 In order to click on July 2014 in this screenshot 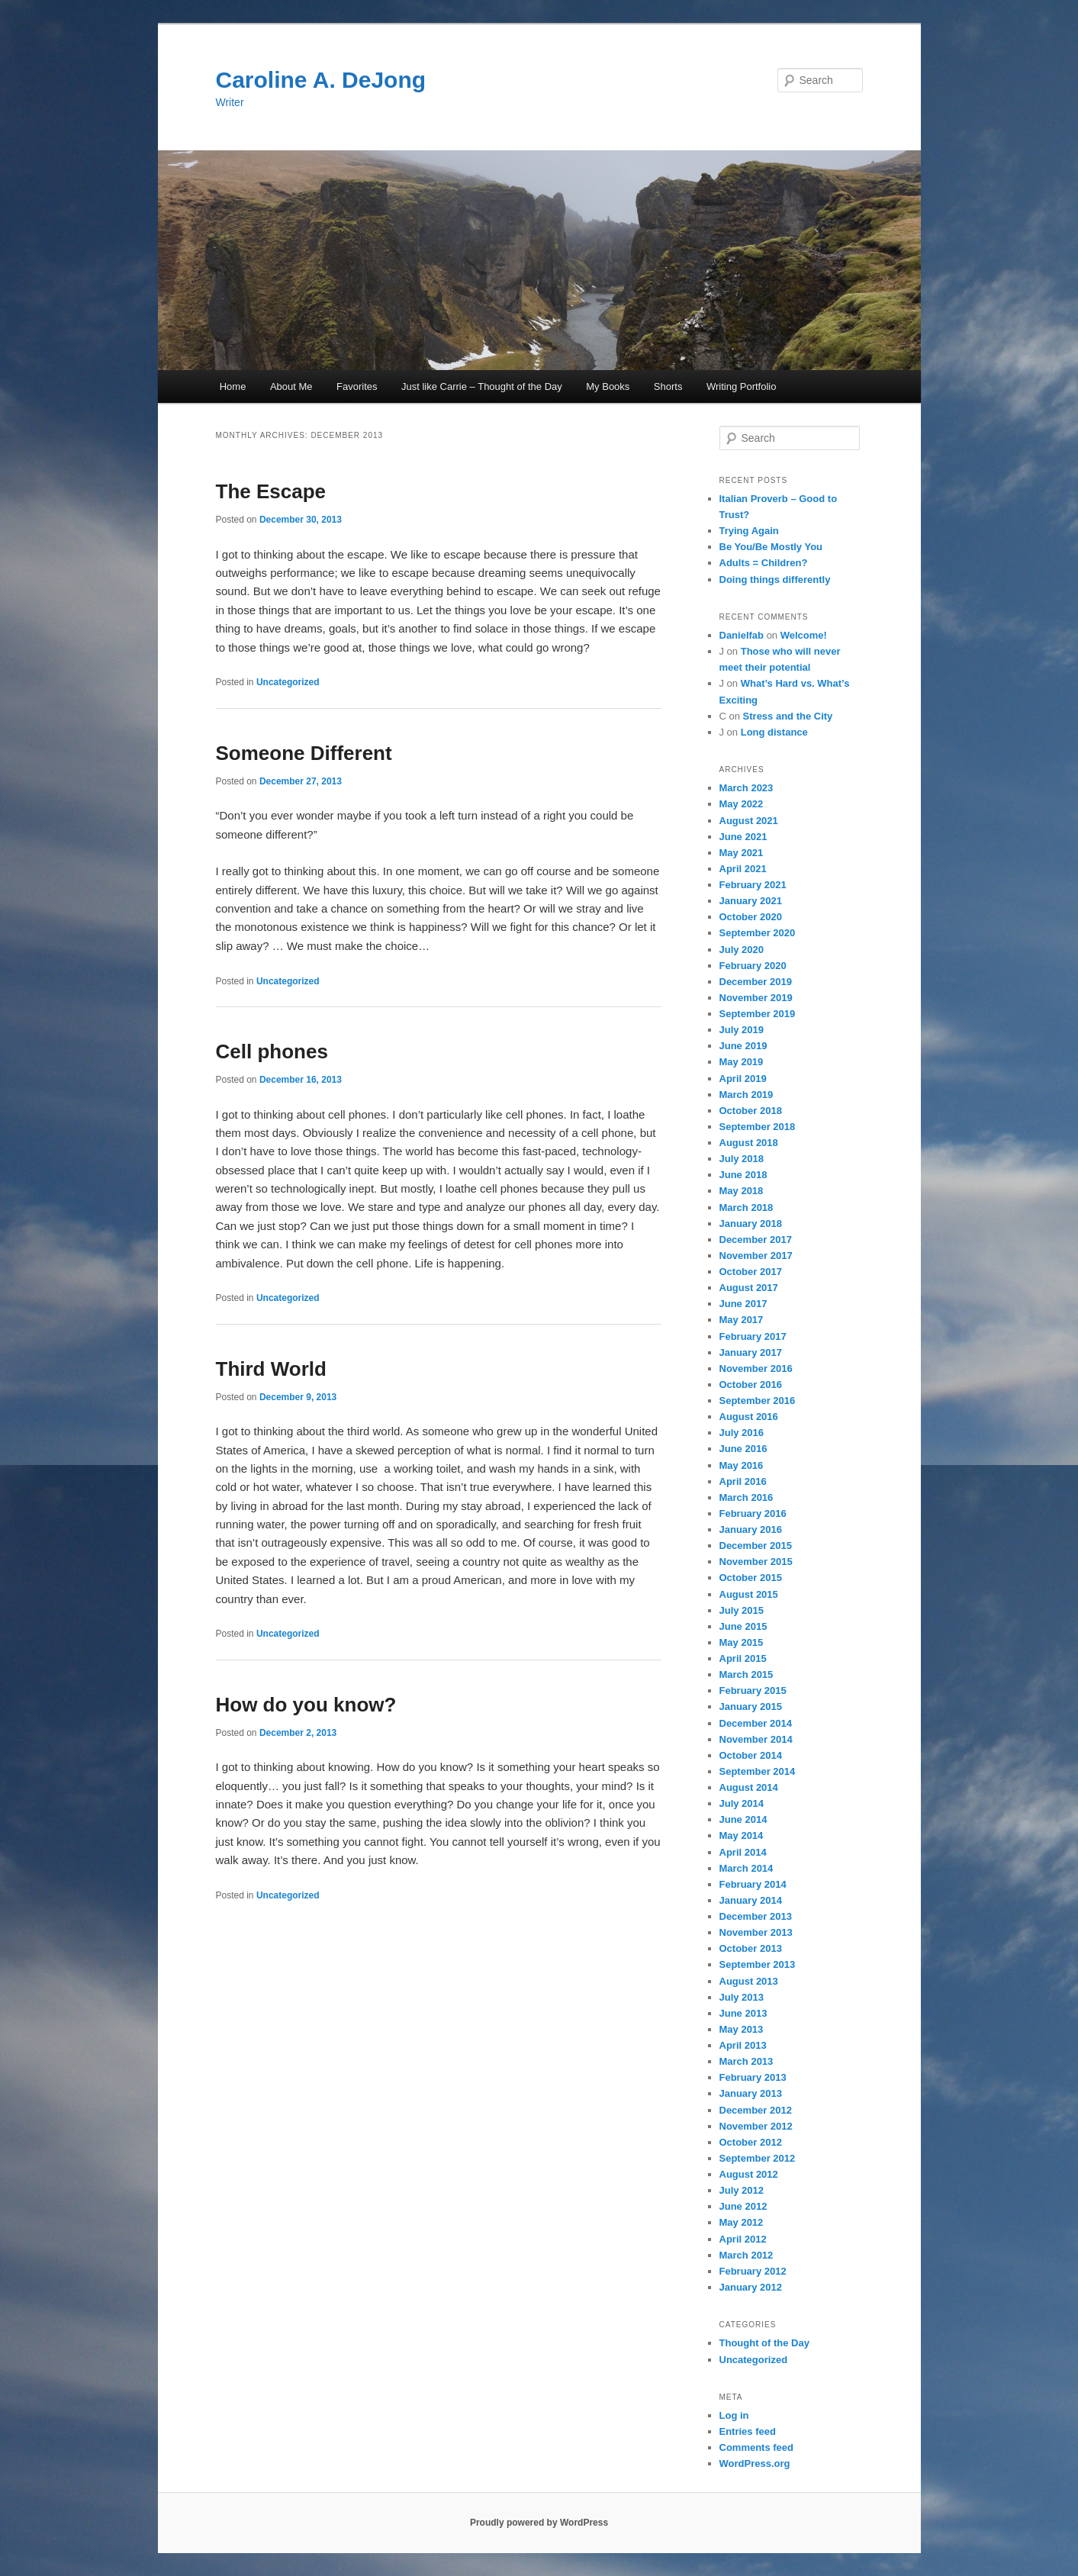, I will do `click(741, 1803)`.